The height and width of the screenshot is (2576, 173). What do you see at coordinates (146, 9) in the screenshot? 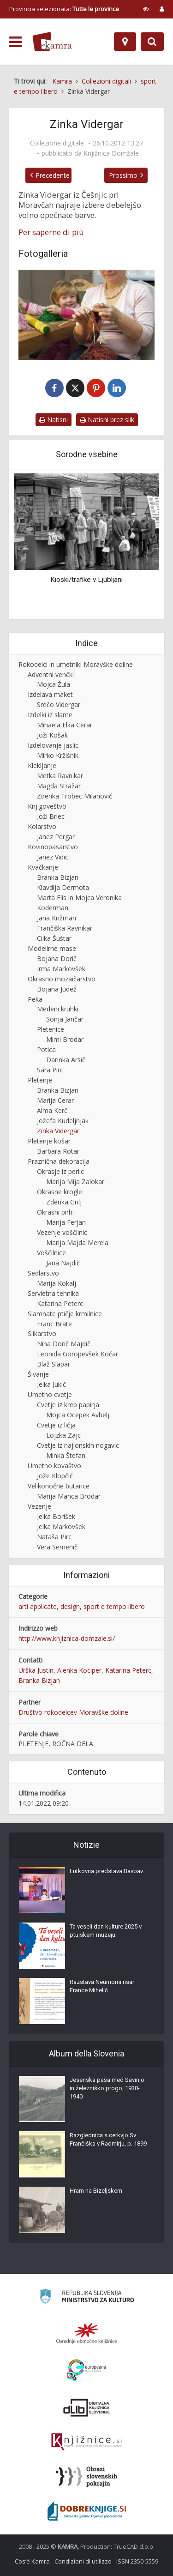
I see `[prikaži možnosti za prilagoditev strani]` at bounding box center [146, 9].